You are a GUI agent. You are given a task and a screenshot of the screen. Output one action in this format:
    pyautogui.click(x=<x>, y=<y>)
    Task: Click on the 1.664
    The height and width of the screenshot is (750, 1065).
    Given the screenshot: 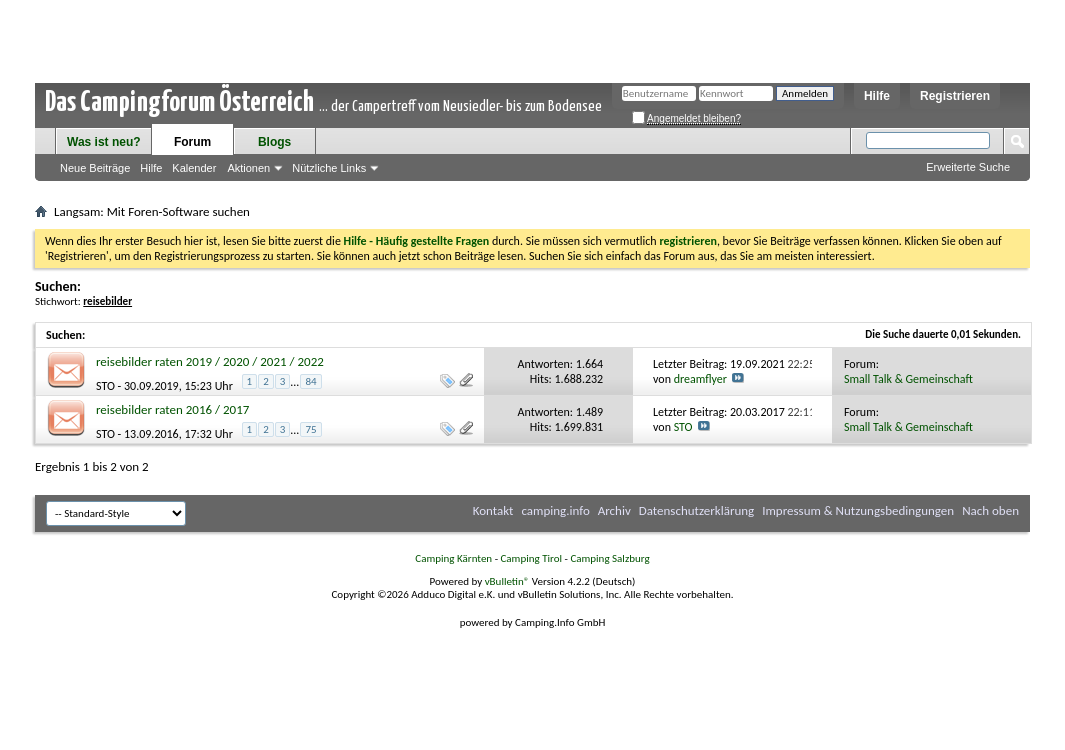 What is the action you would take?
    pyautogui.click(x=589, y=364)
    